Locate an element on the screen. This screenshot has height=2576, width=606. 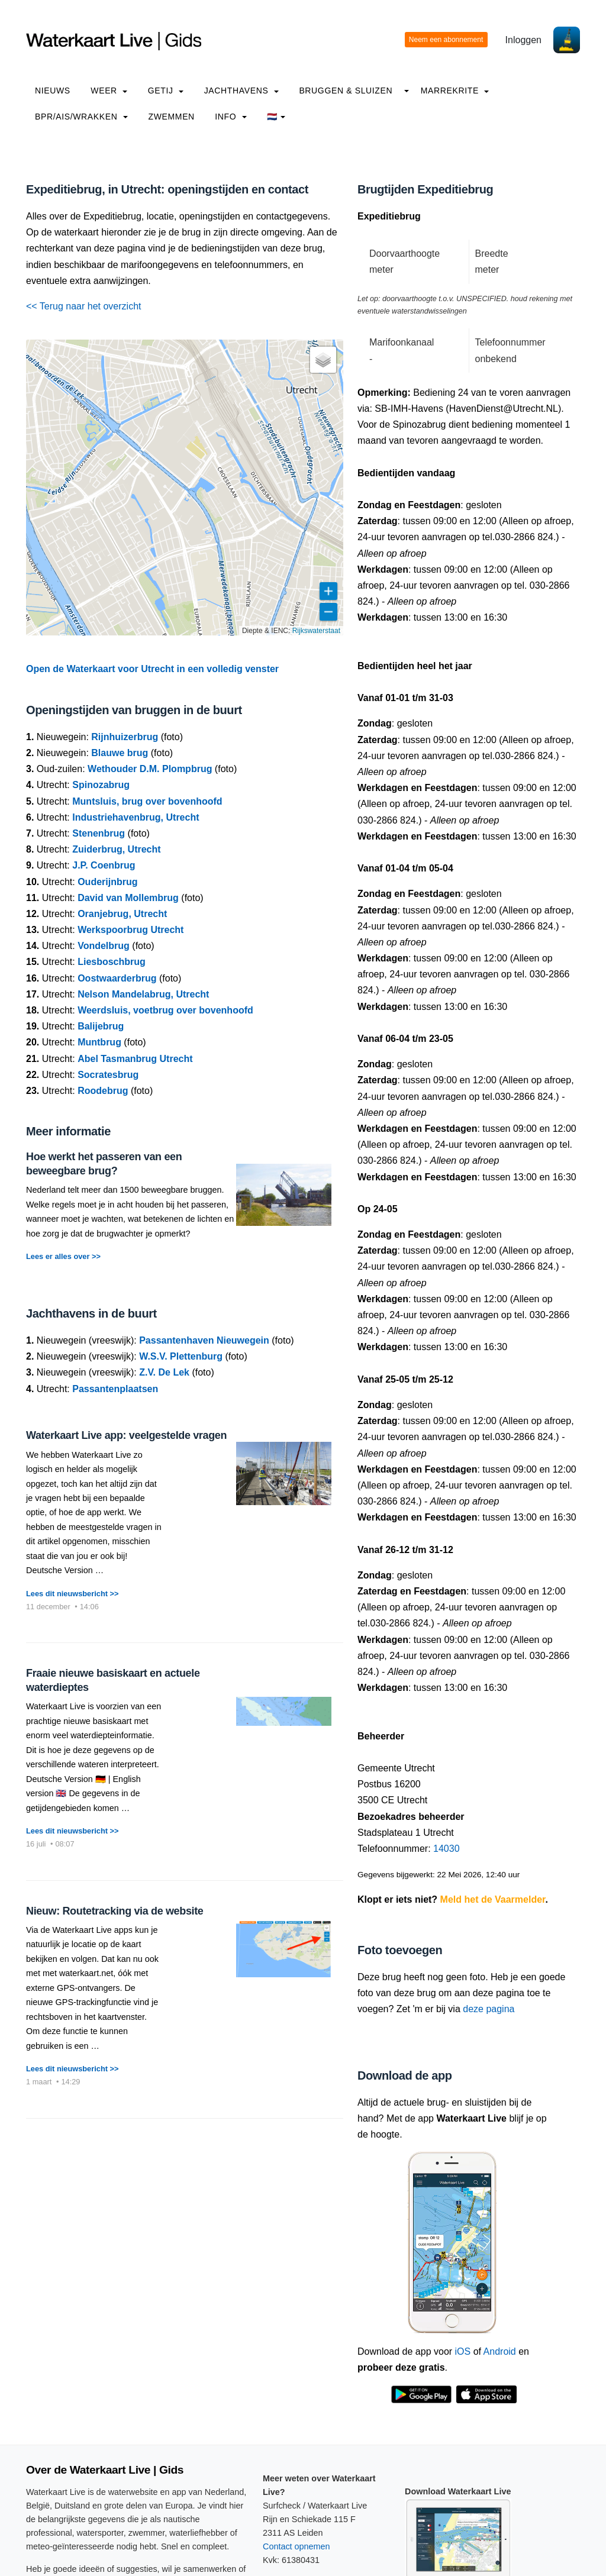
W.S.V. Plettenburg is located at coordinates (181, 1356).